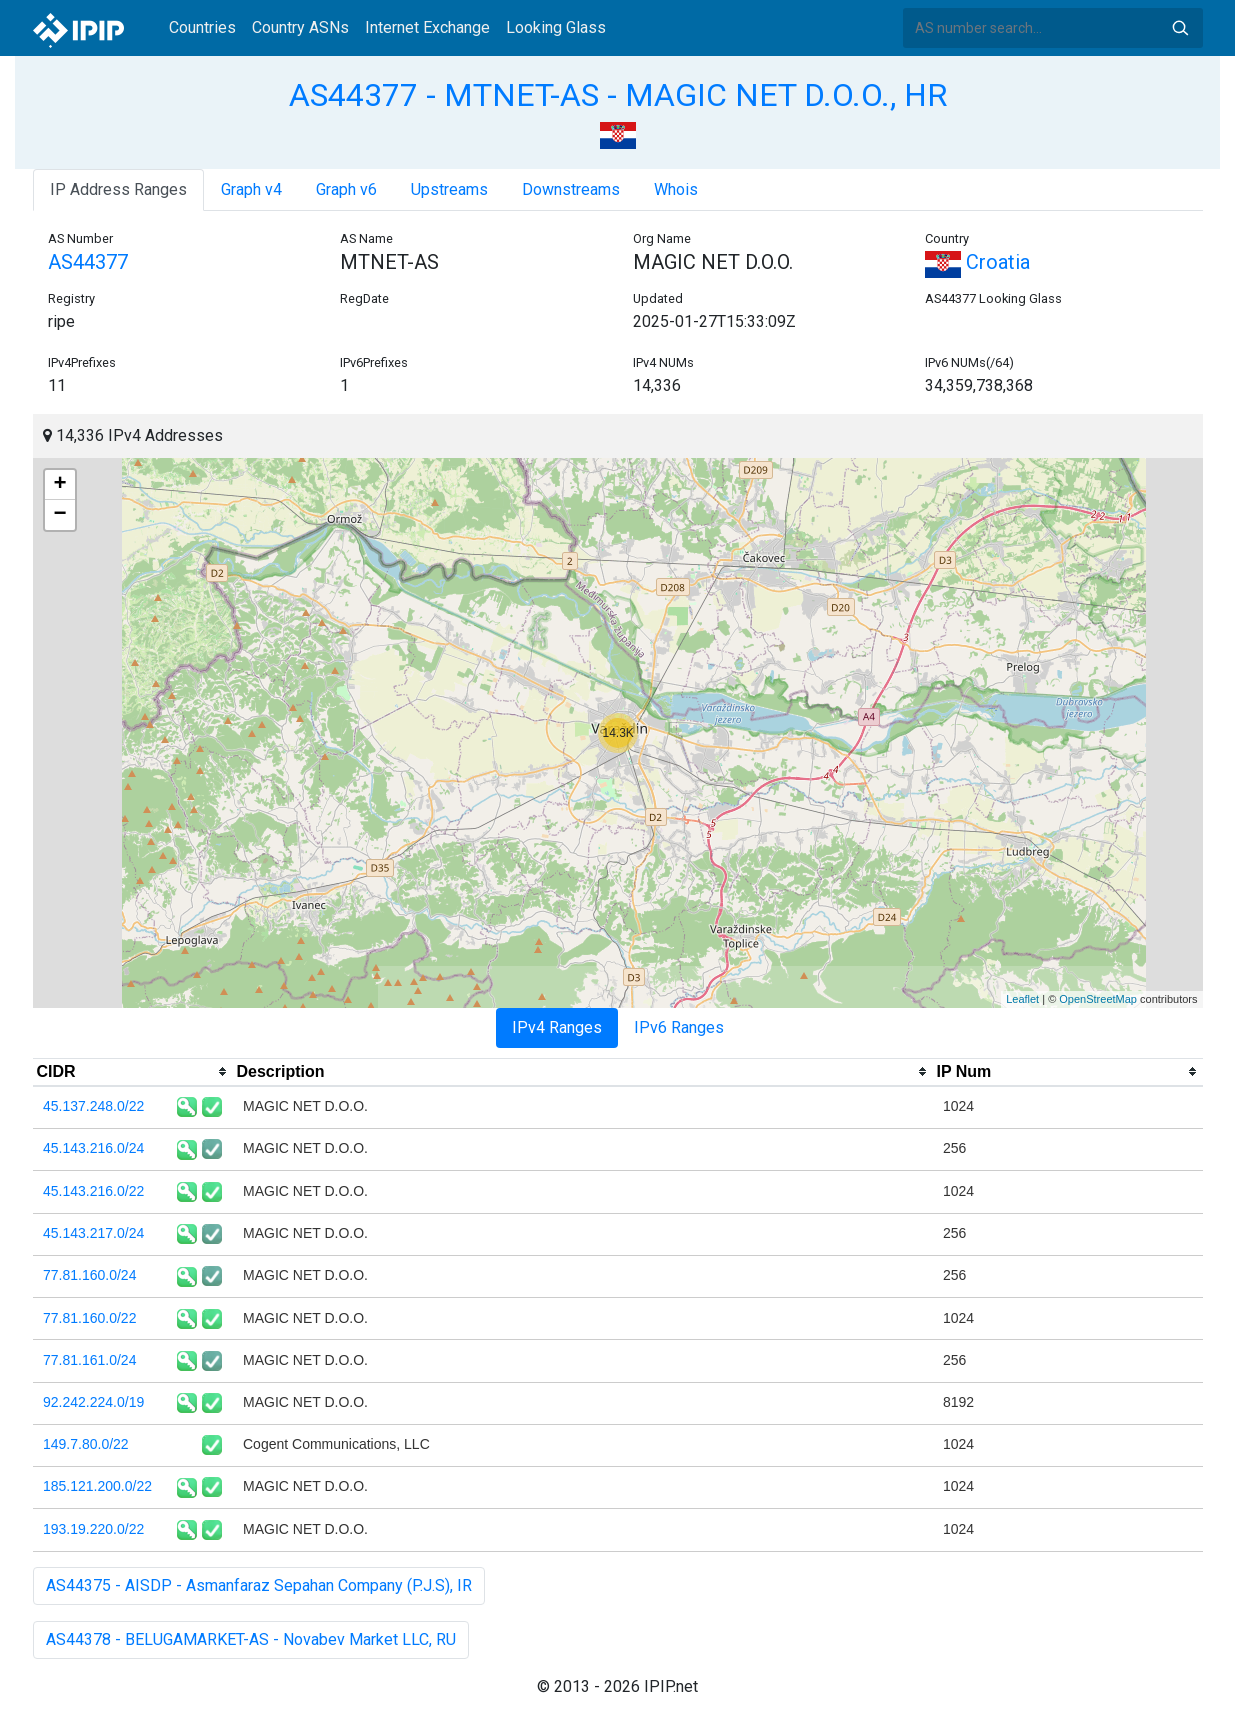 The height and width of the screenshot is (1715, 1235). Describe the element at coordinates (86, 1444) in the screenshot. I see `149.7.80.0/22` at that location.